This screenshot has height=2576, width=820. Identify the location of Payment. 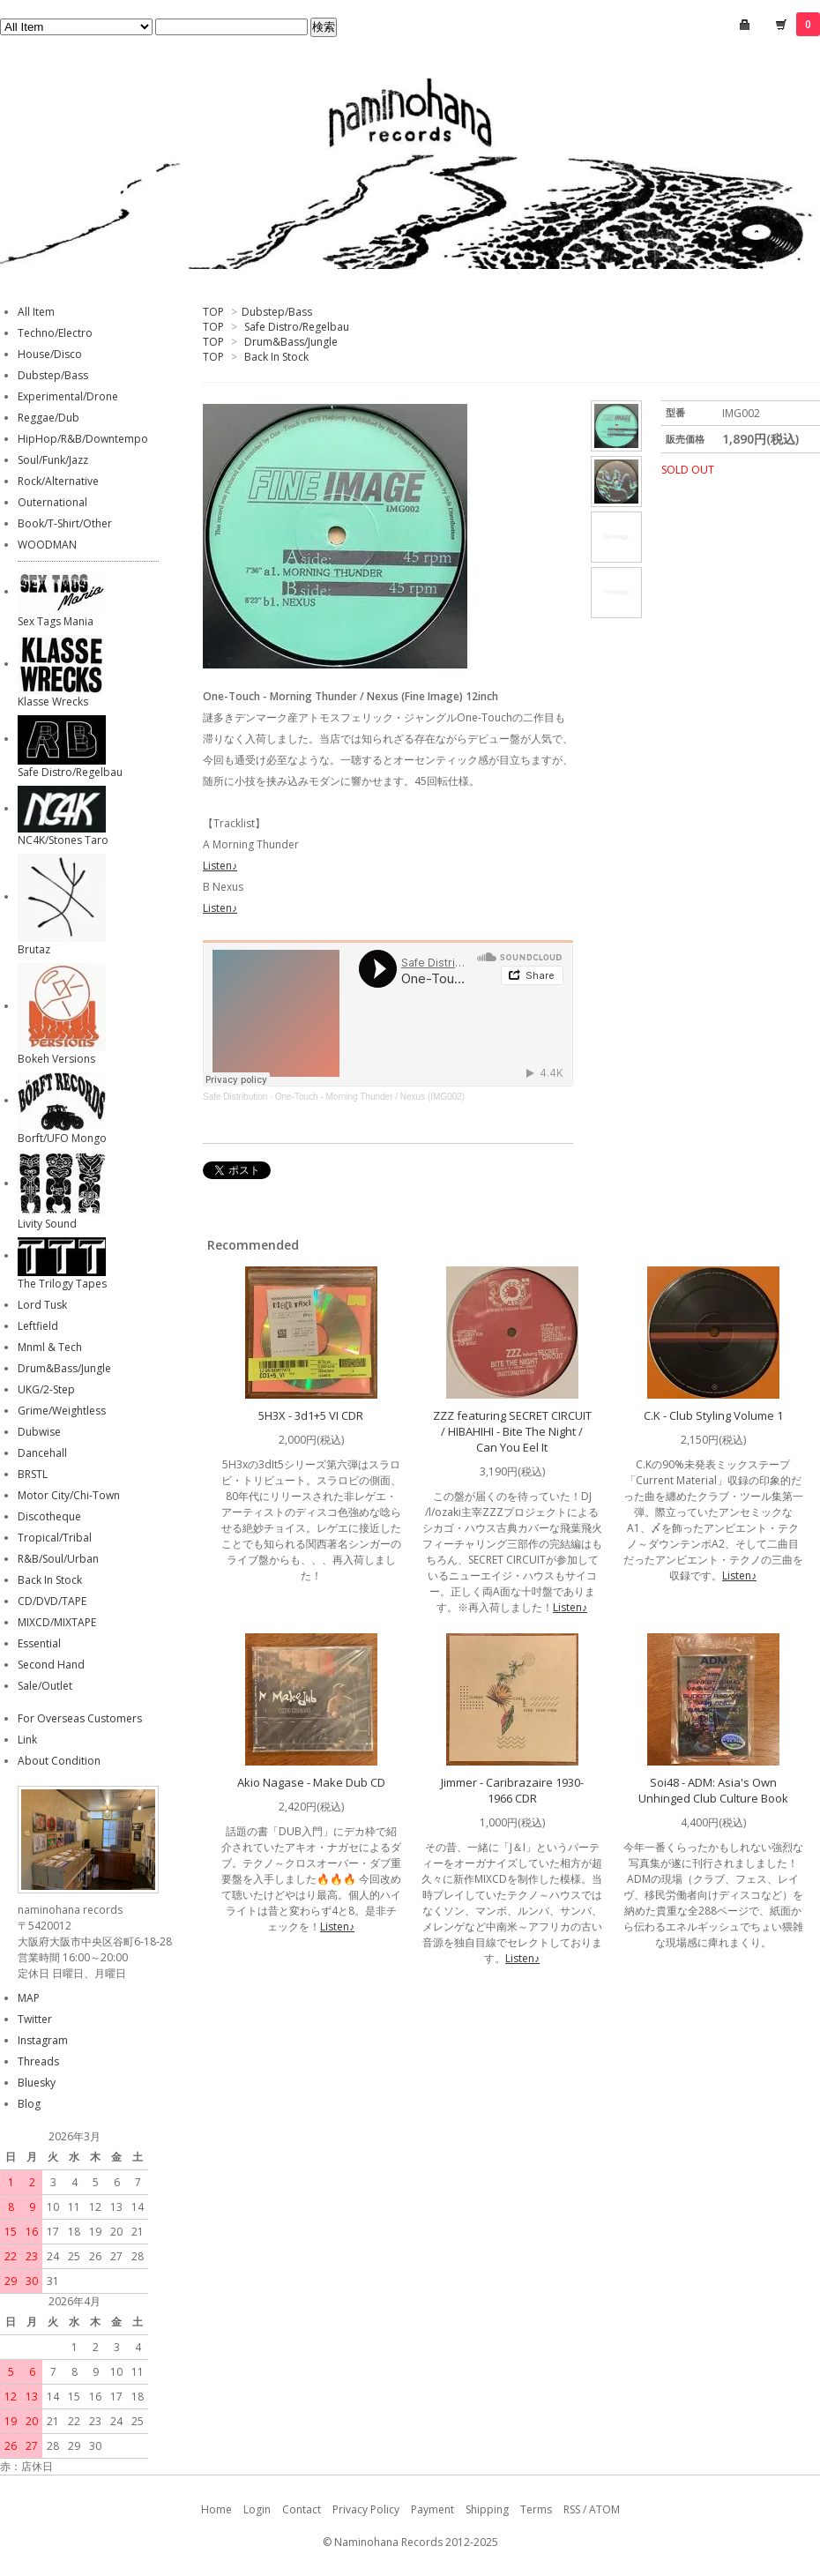
(432, 2509).